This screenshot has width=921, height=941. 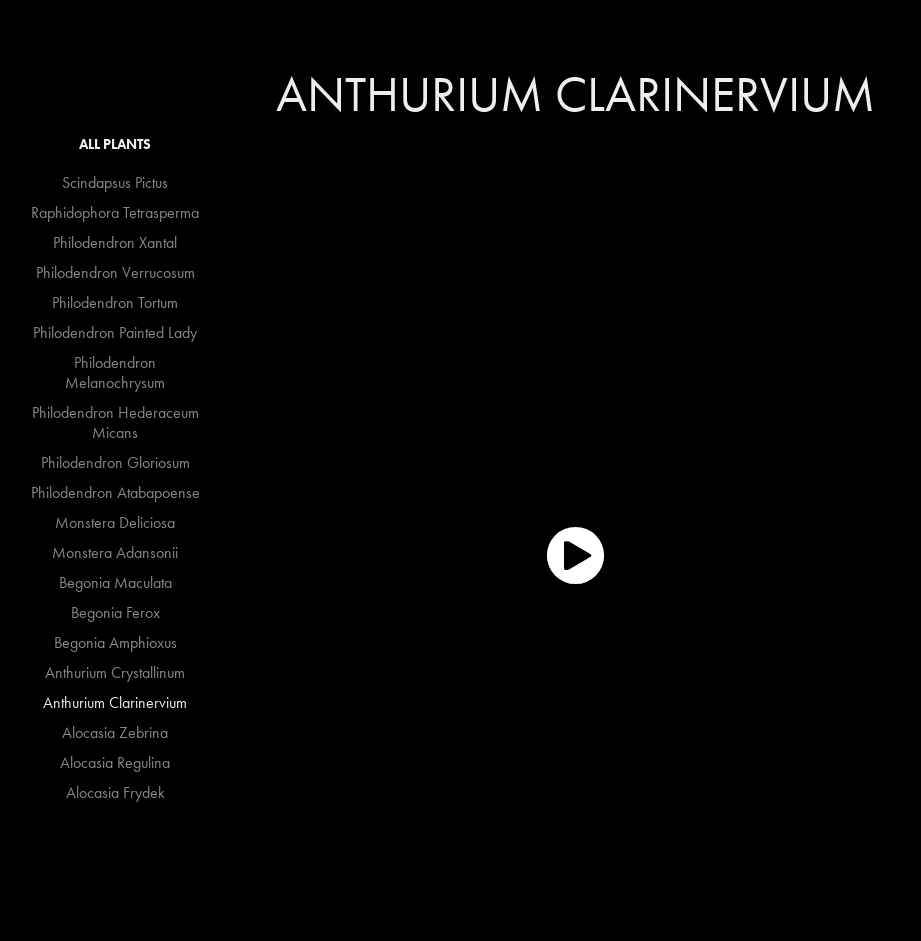 I want to click on Monstera Deliciosa, so click(x=115, y=522).